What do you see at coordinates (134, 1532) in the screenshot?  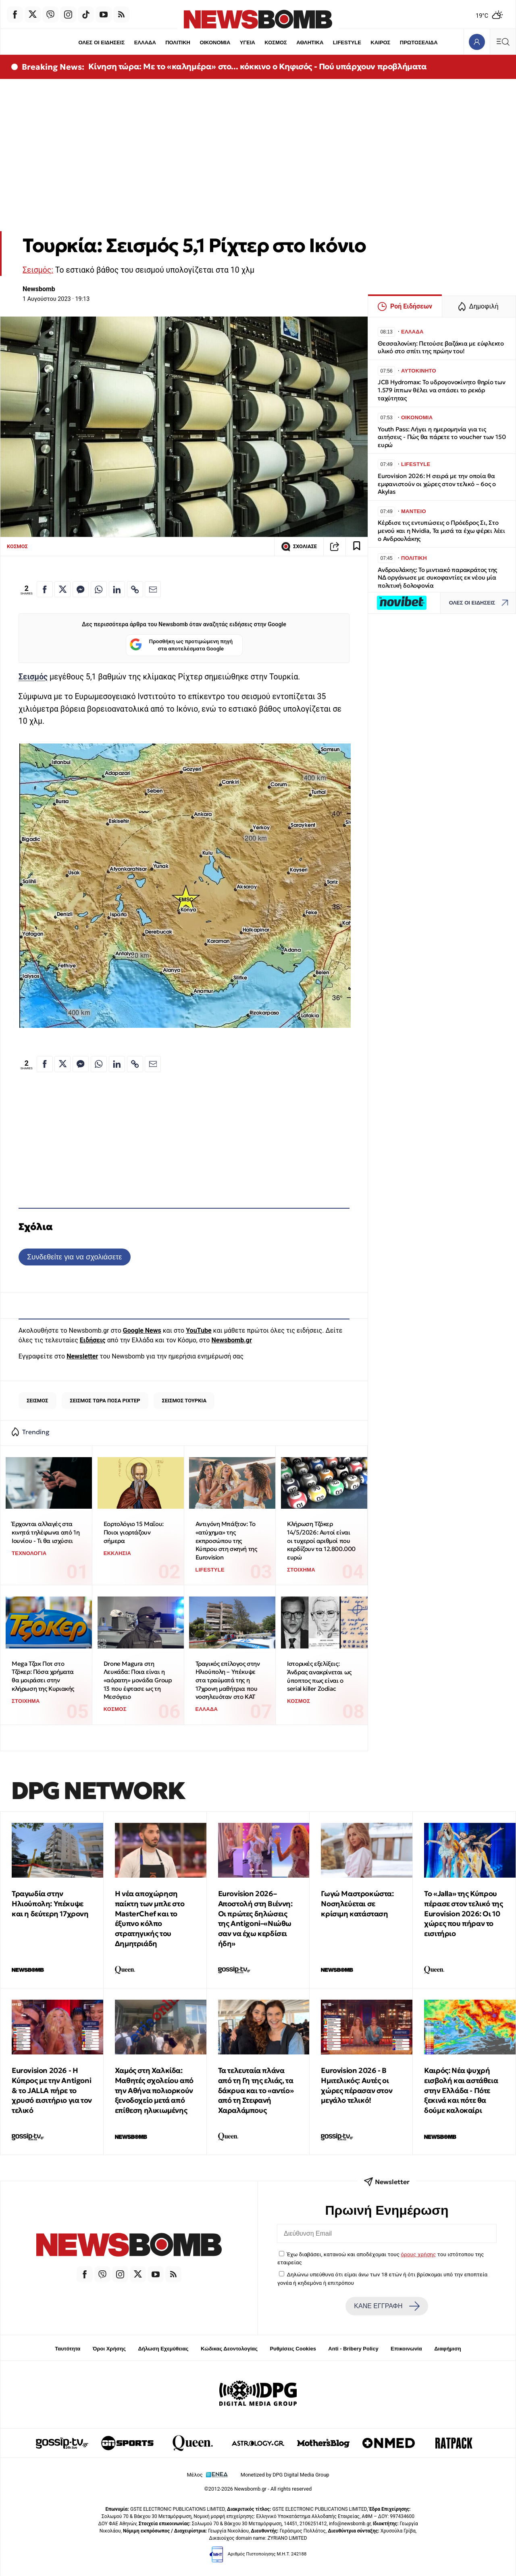 I see `Εορτολόγιο 15 Μαΐου: Ποιοι γιορτάζουν σήμερα` at bounding box center [134, 1532].